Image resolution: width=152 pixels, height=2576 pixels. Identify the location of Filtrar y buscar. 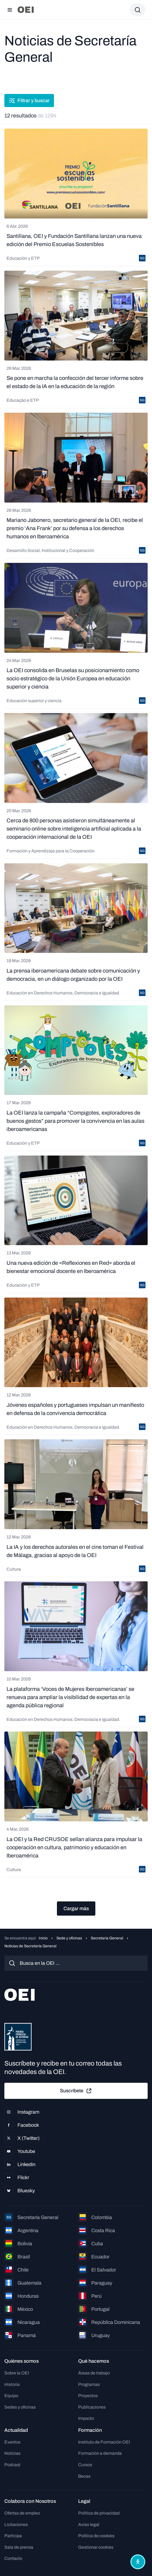
(29, 100).